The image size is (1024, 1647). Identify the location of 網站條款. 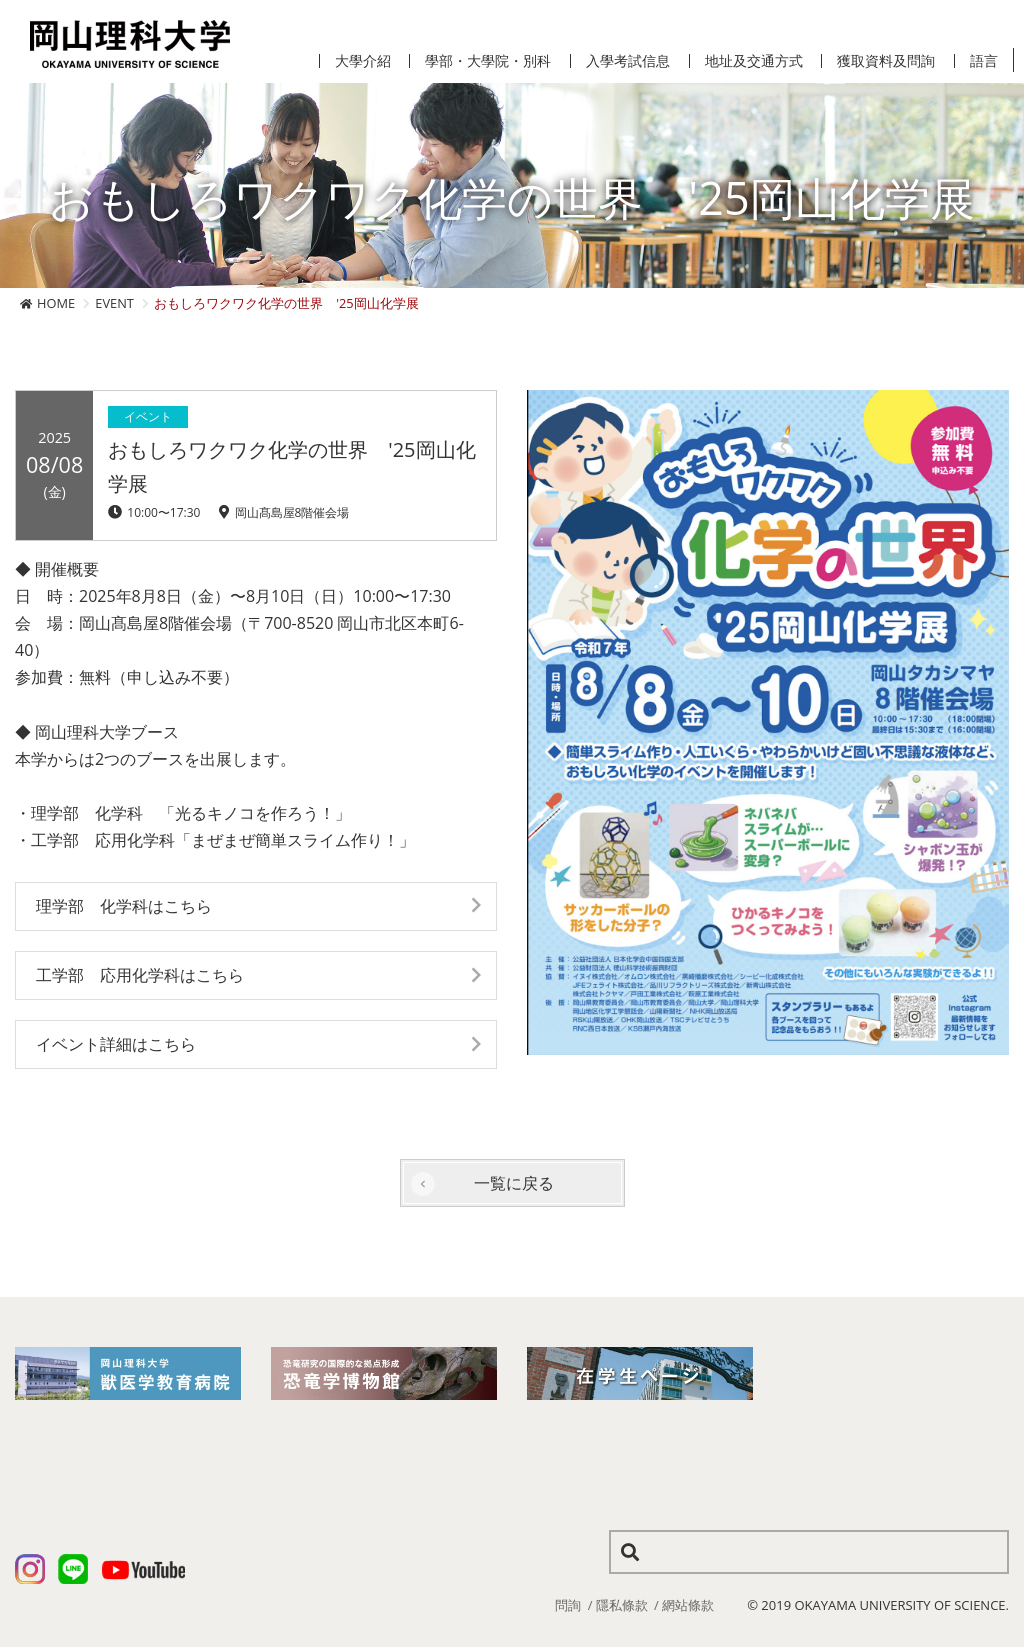
(688, 1605).